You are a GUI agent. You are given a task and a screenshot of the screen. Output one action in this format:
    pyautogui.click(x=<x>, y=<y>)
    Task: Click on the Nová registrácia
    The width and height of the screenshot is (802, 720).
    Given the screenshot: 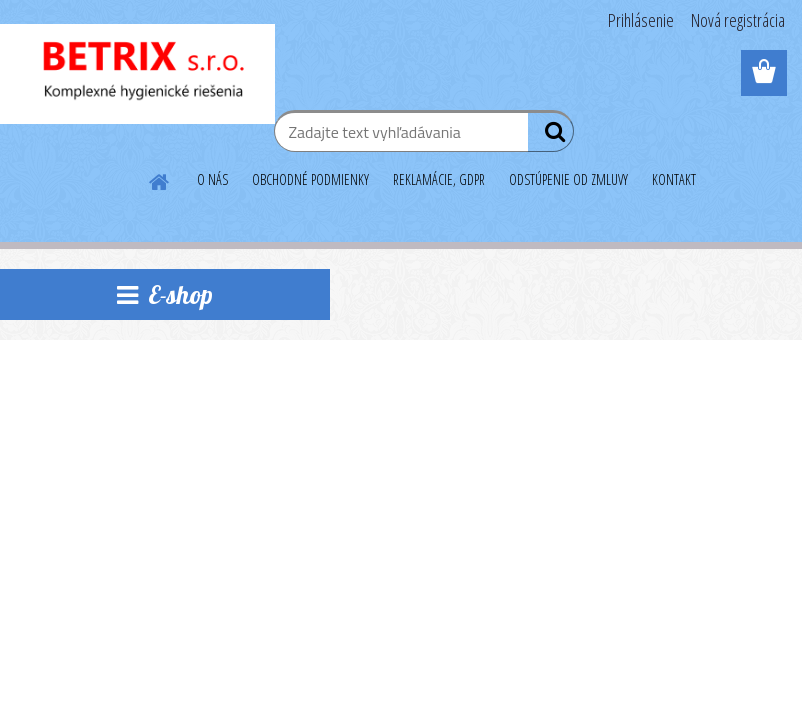 What is the action you would take?
    pyautogui.click(x=738, y=20)
    